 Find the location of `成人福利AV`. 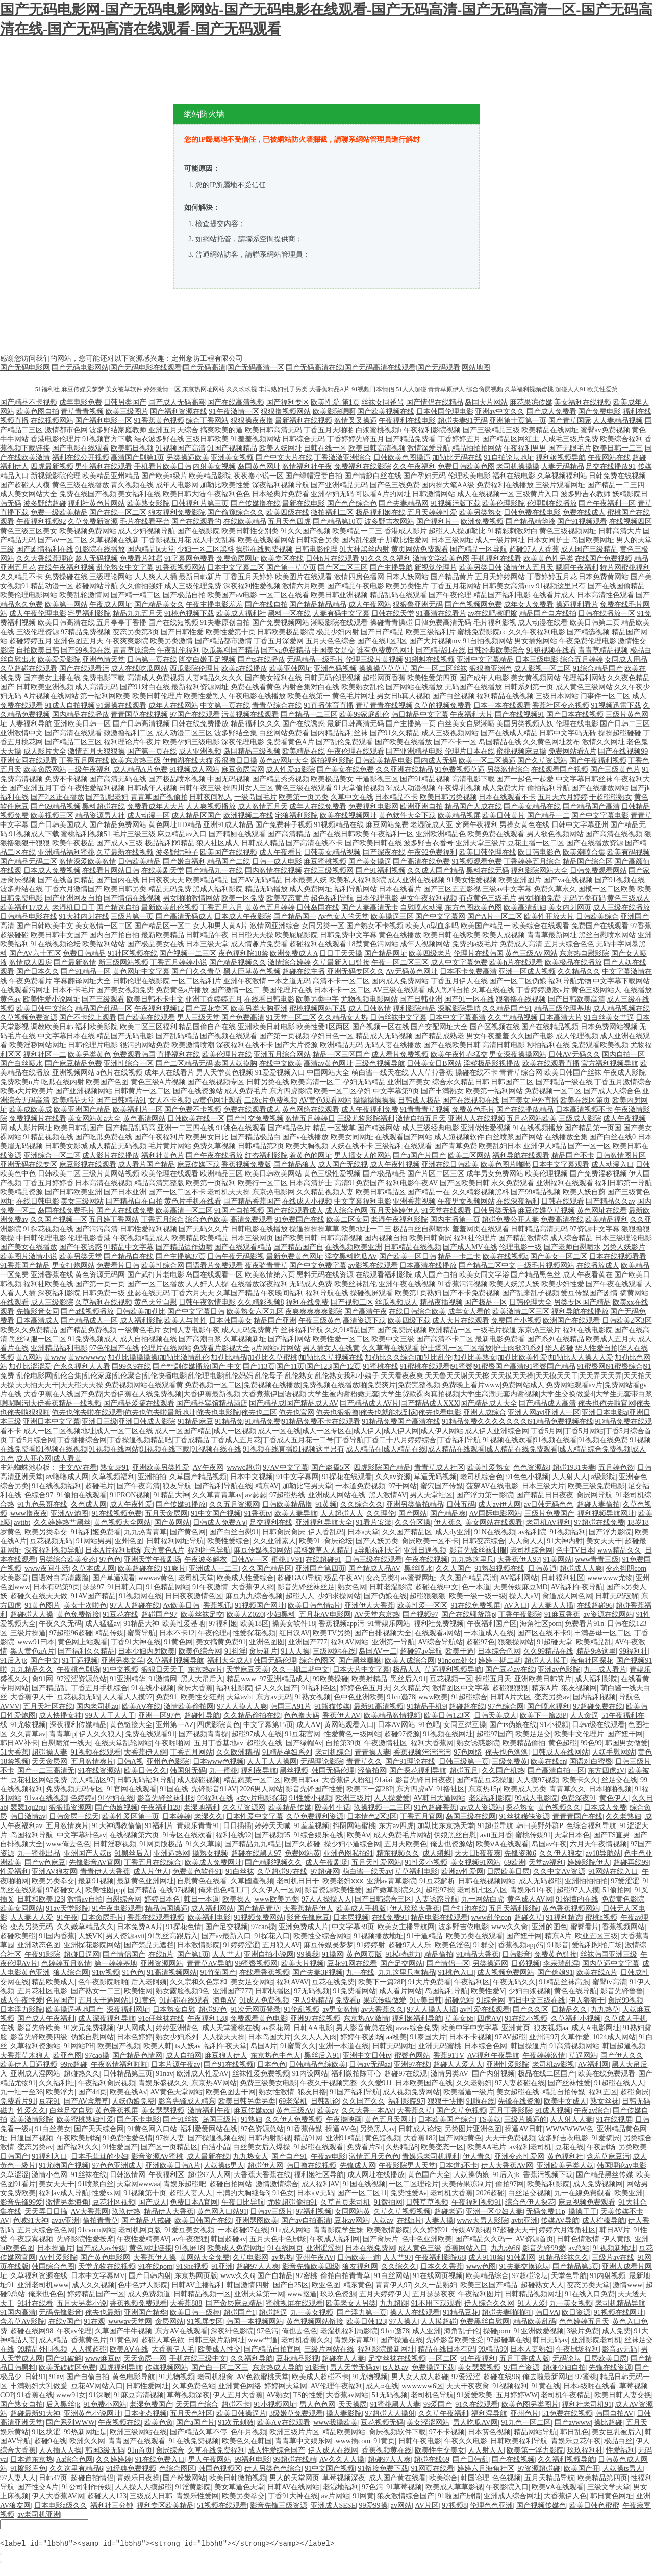

成人福利AV is located at coordinates (320, 2184).